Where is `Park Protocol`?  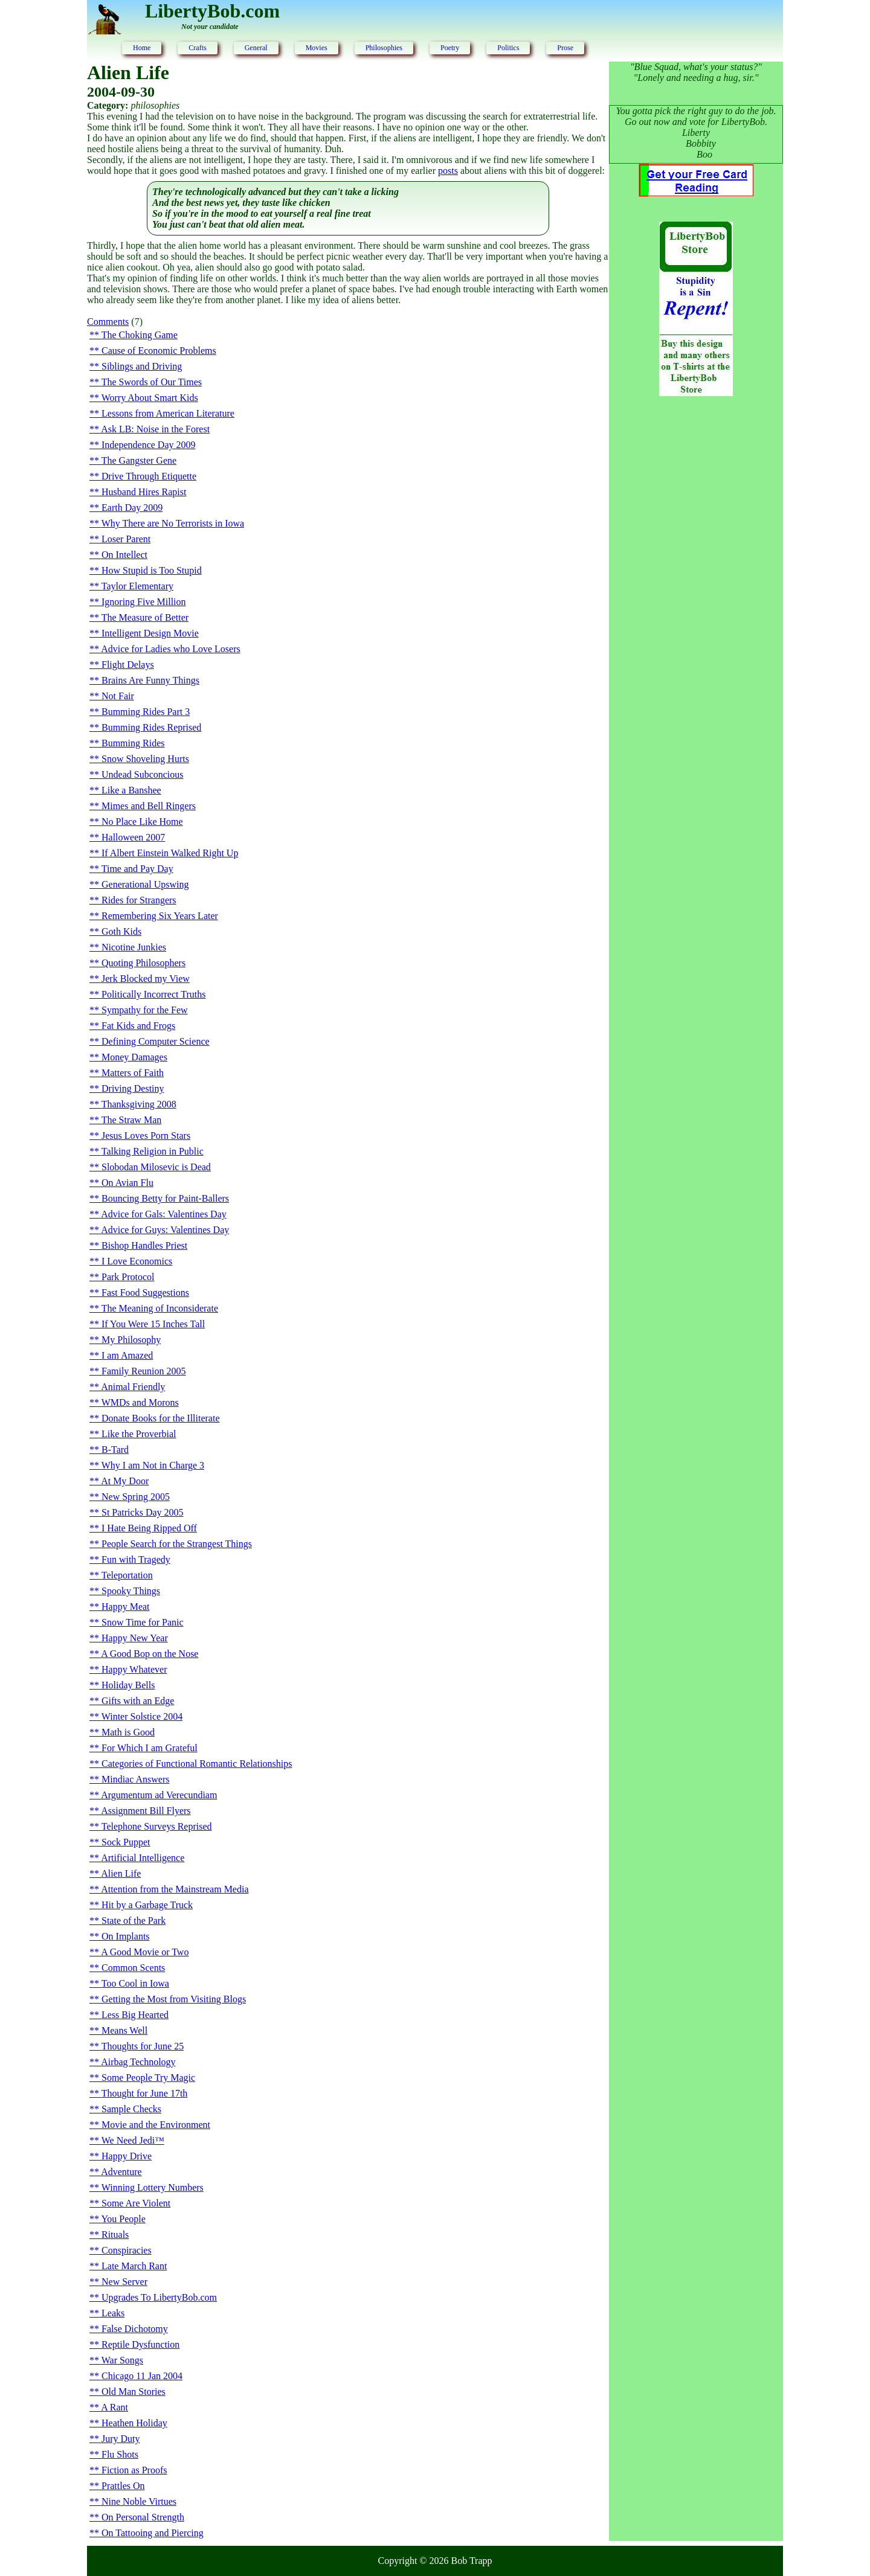
Park Protocol is located at coordinates (128, 1277).